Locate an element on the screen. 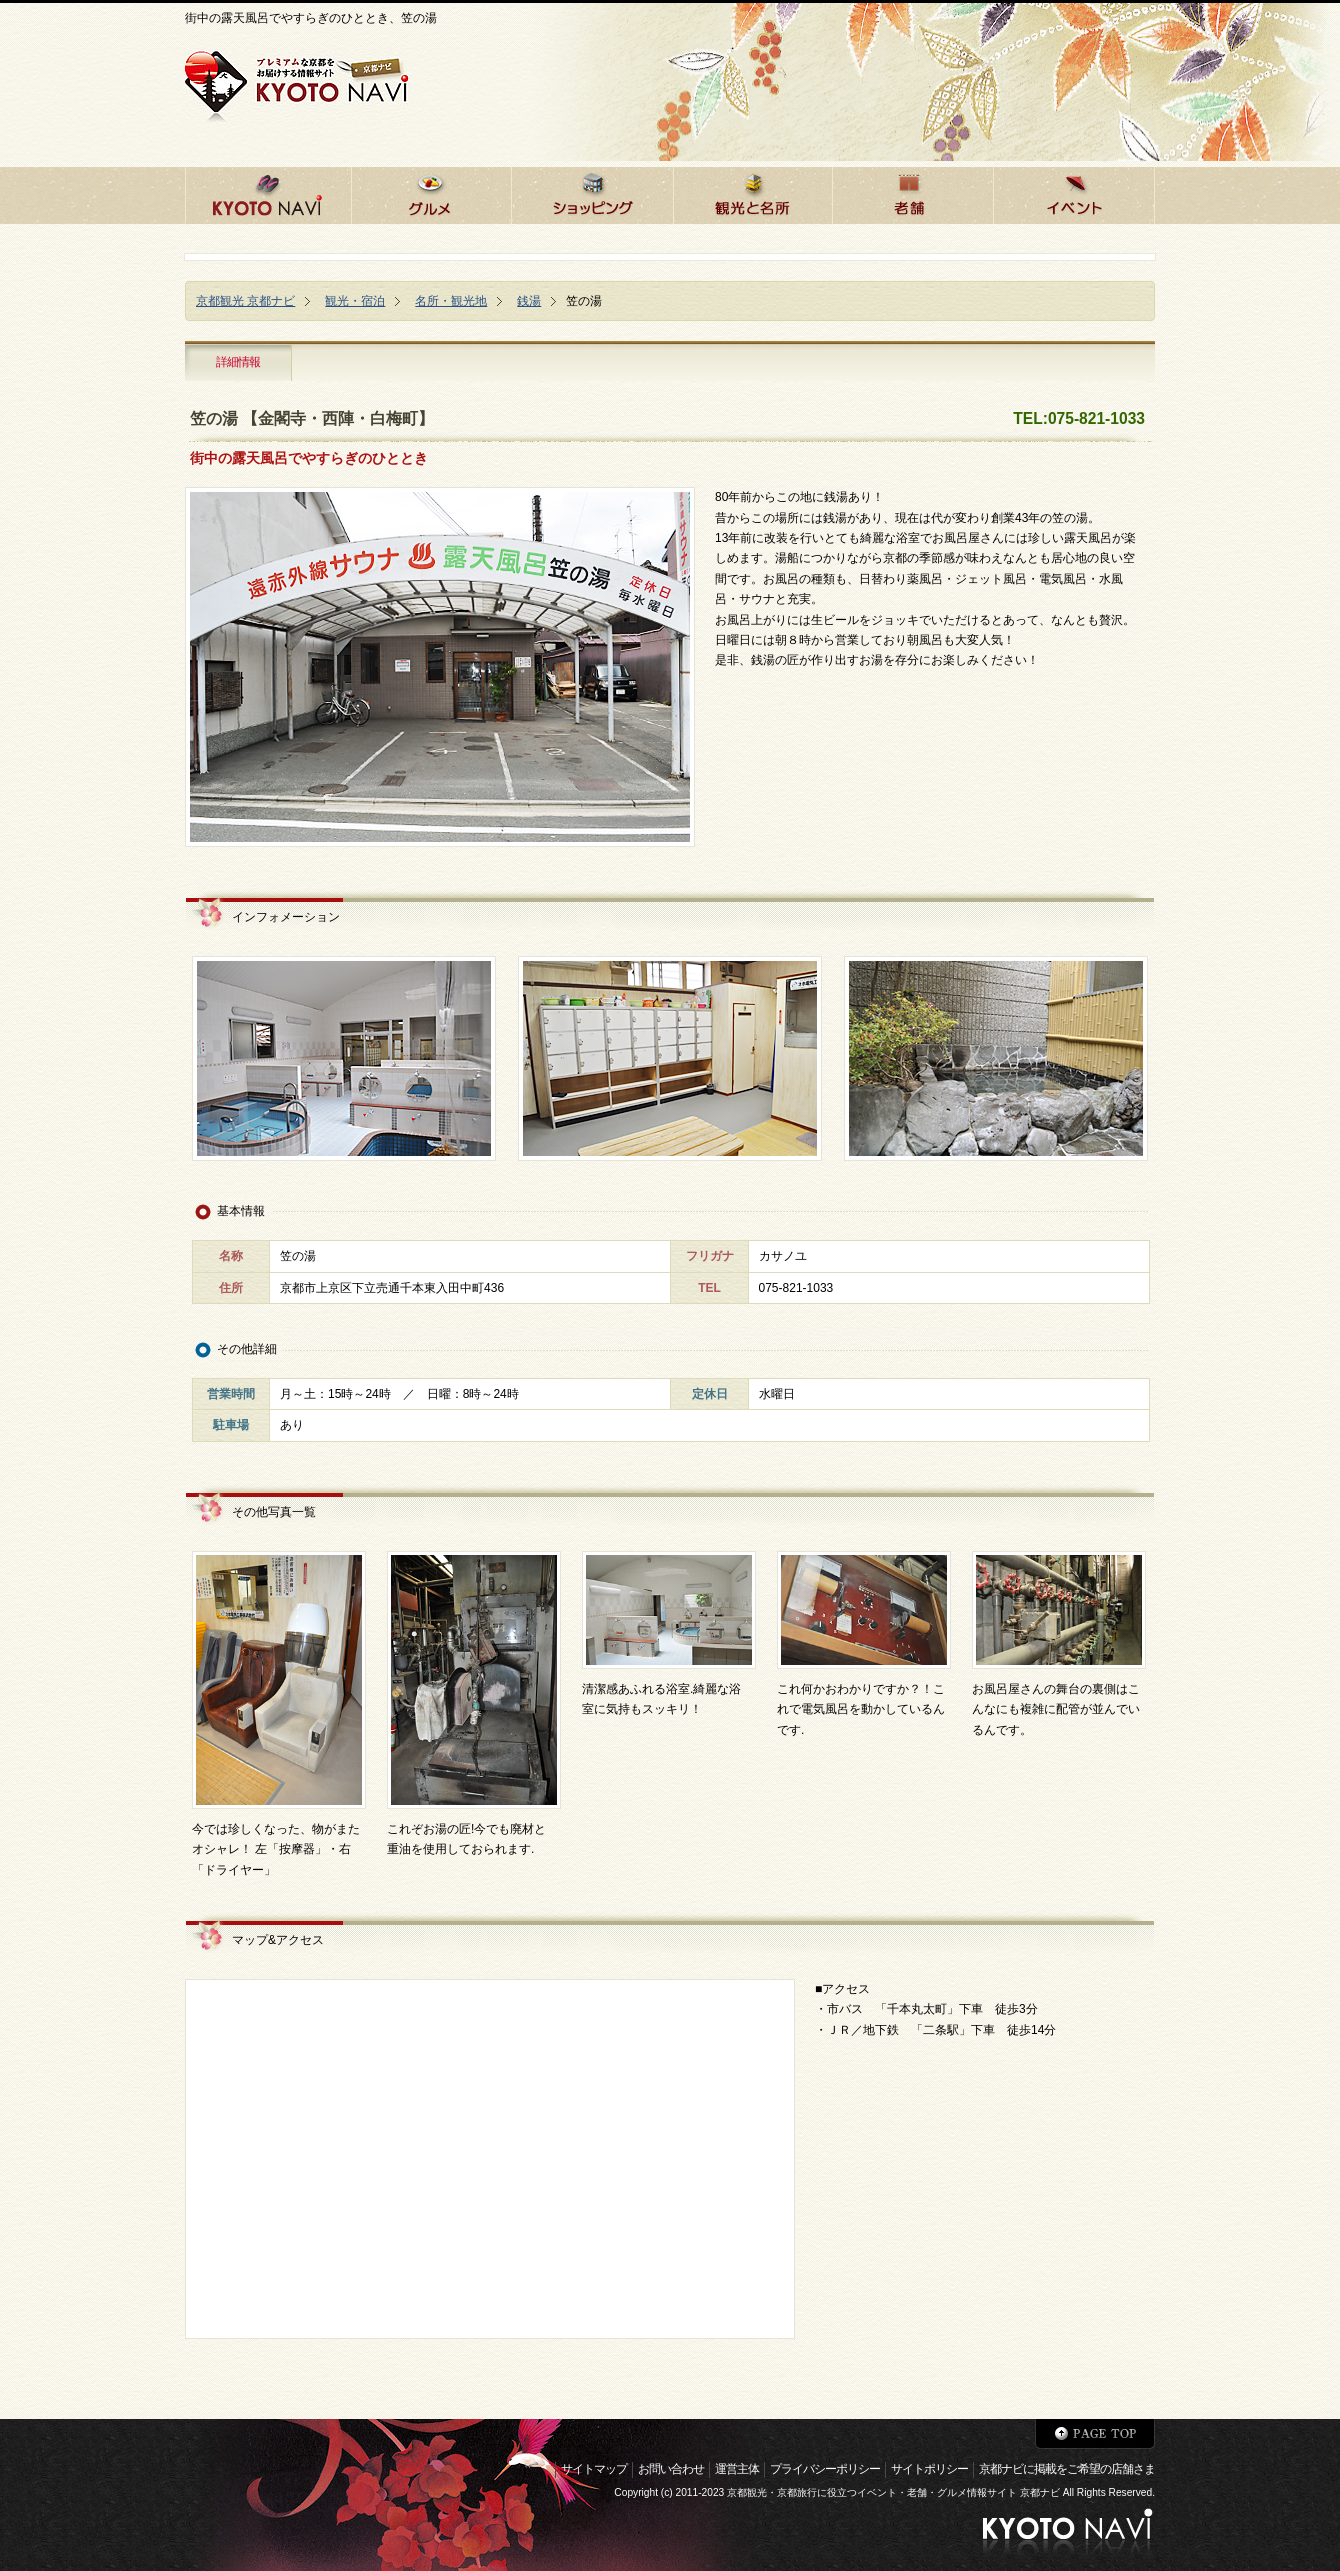  京都ナビに掲載をご希望の店舗さま is located at coordinates (1067, 2469).